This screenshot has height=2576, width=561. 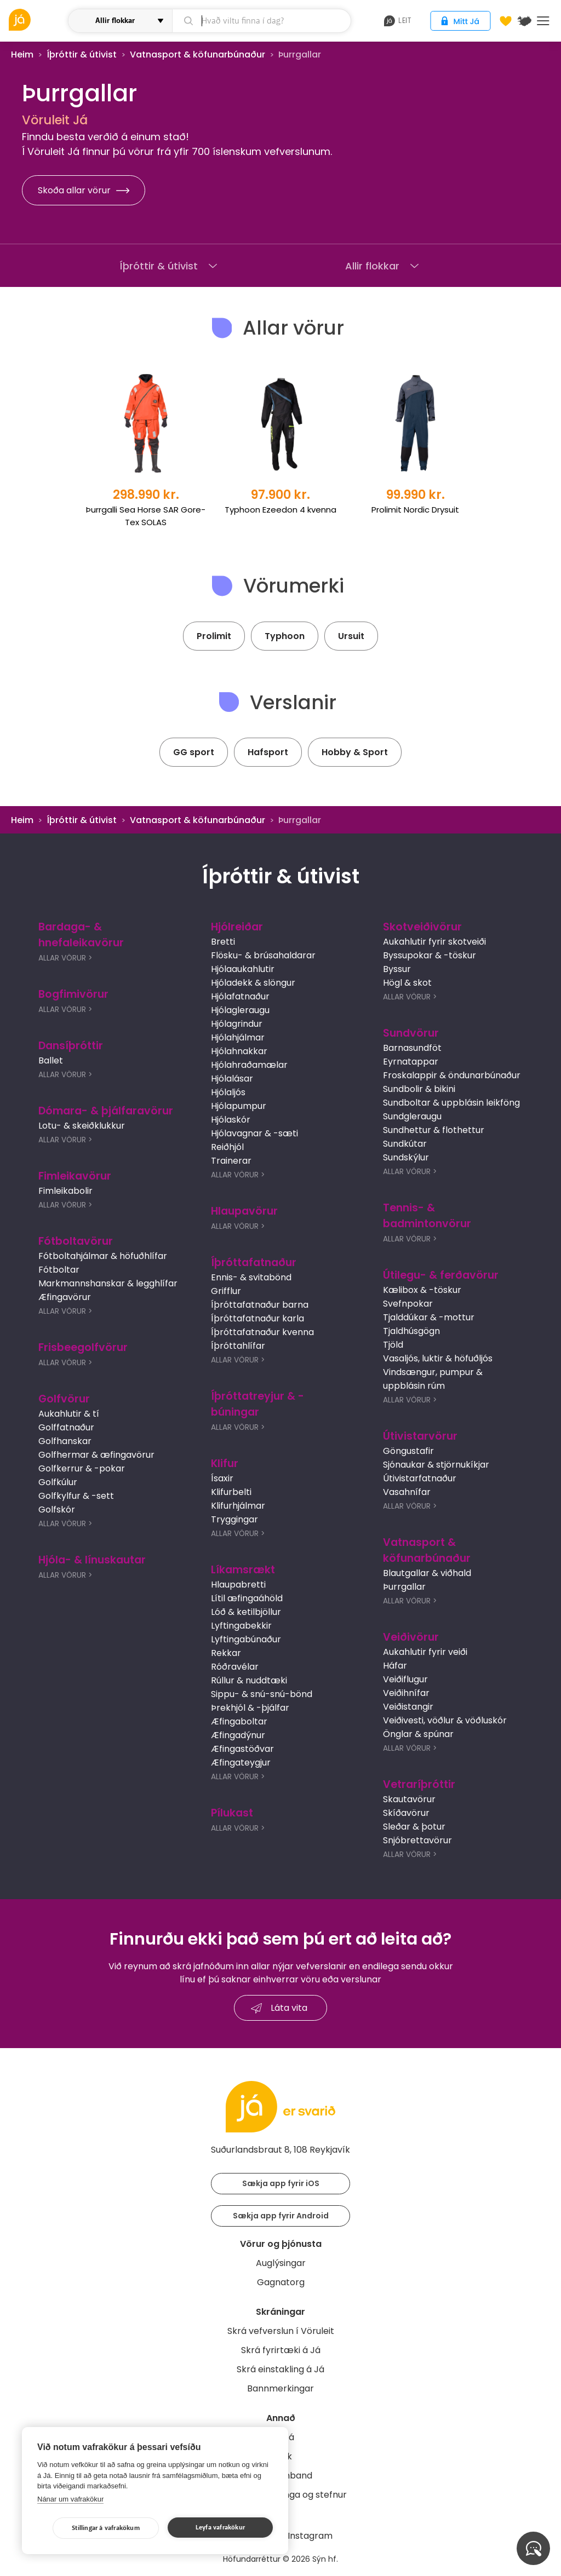 I want to click on Hjóla- & línuskautar, so click(x=92, y=1560).